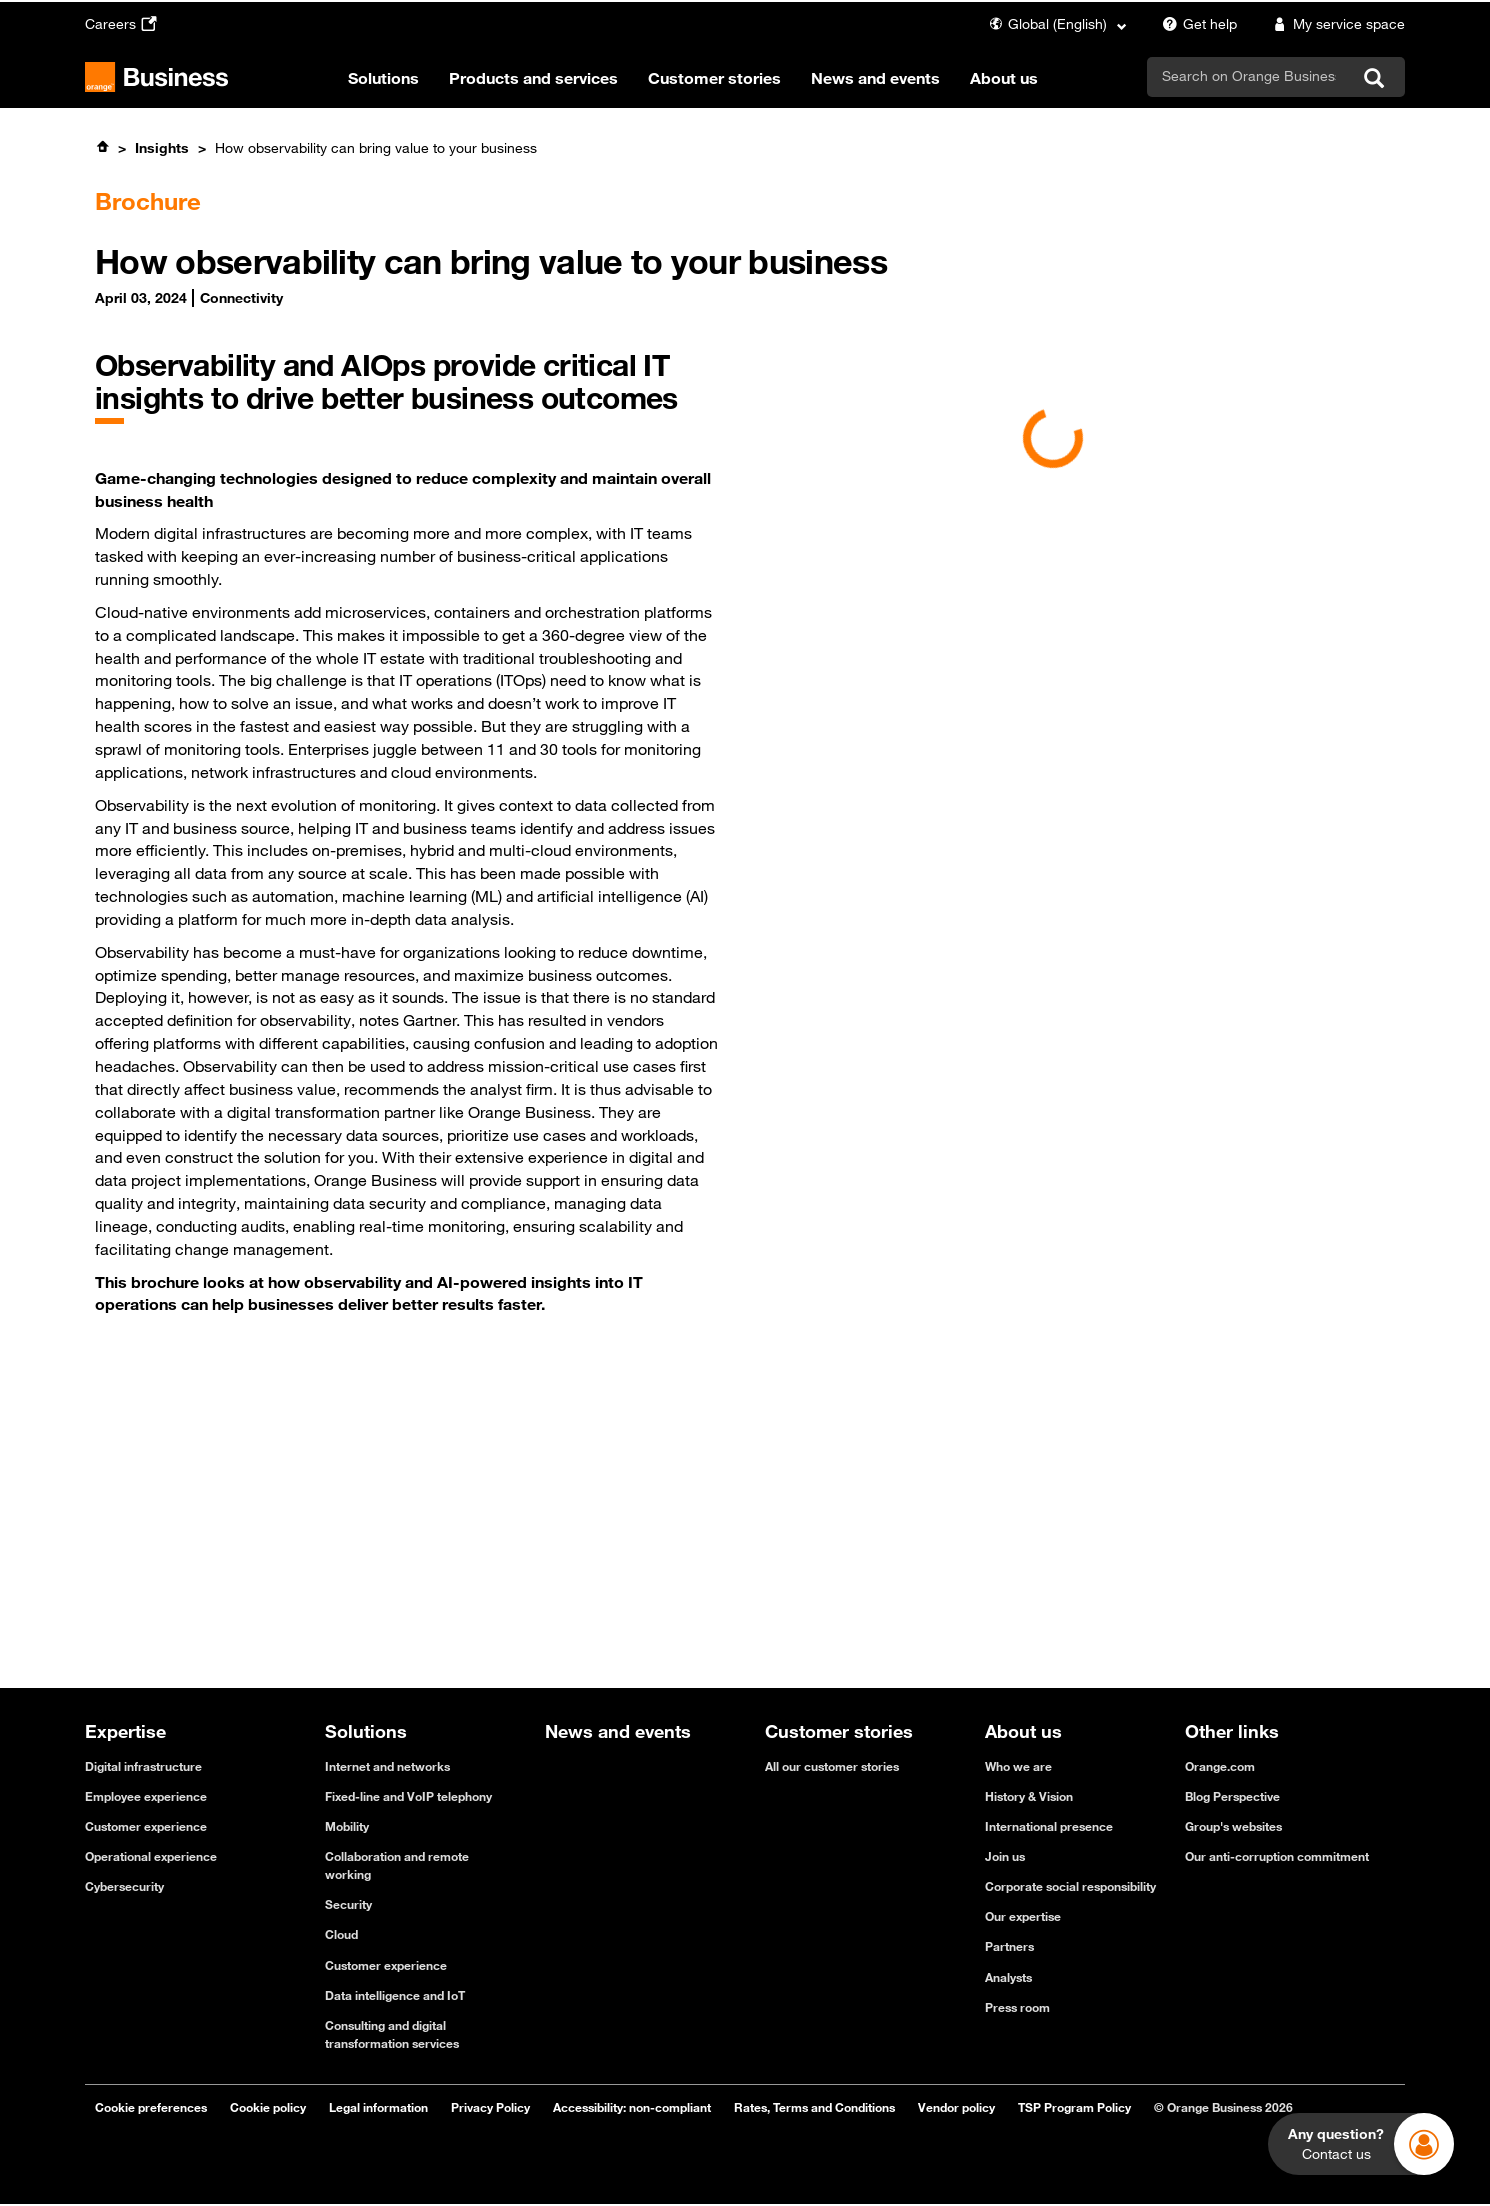 This screenshot has width=1490, height=2206. I want to click on Solutions, so click(383, 78).